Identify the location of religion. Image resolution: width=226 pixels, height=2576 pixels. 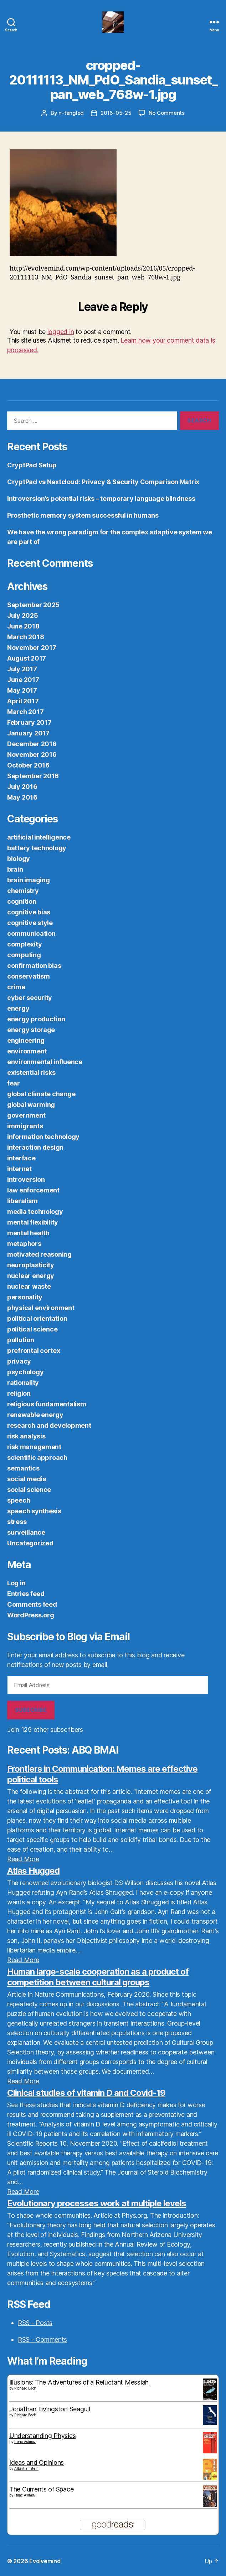
(19, 1393).